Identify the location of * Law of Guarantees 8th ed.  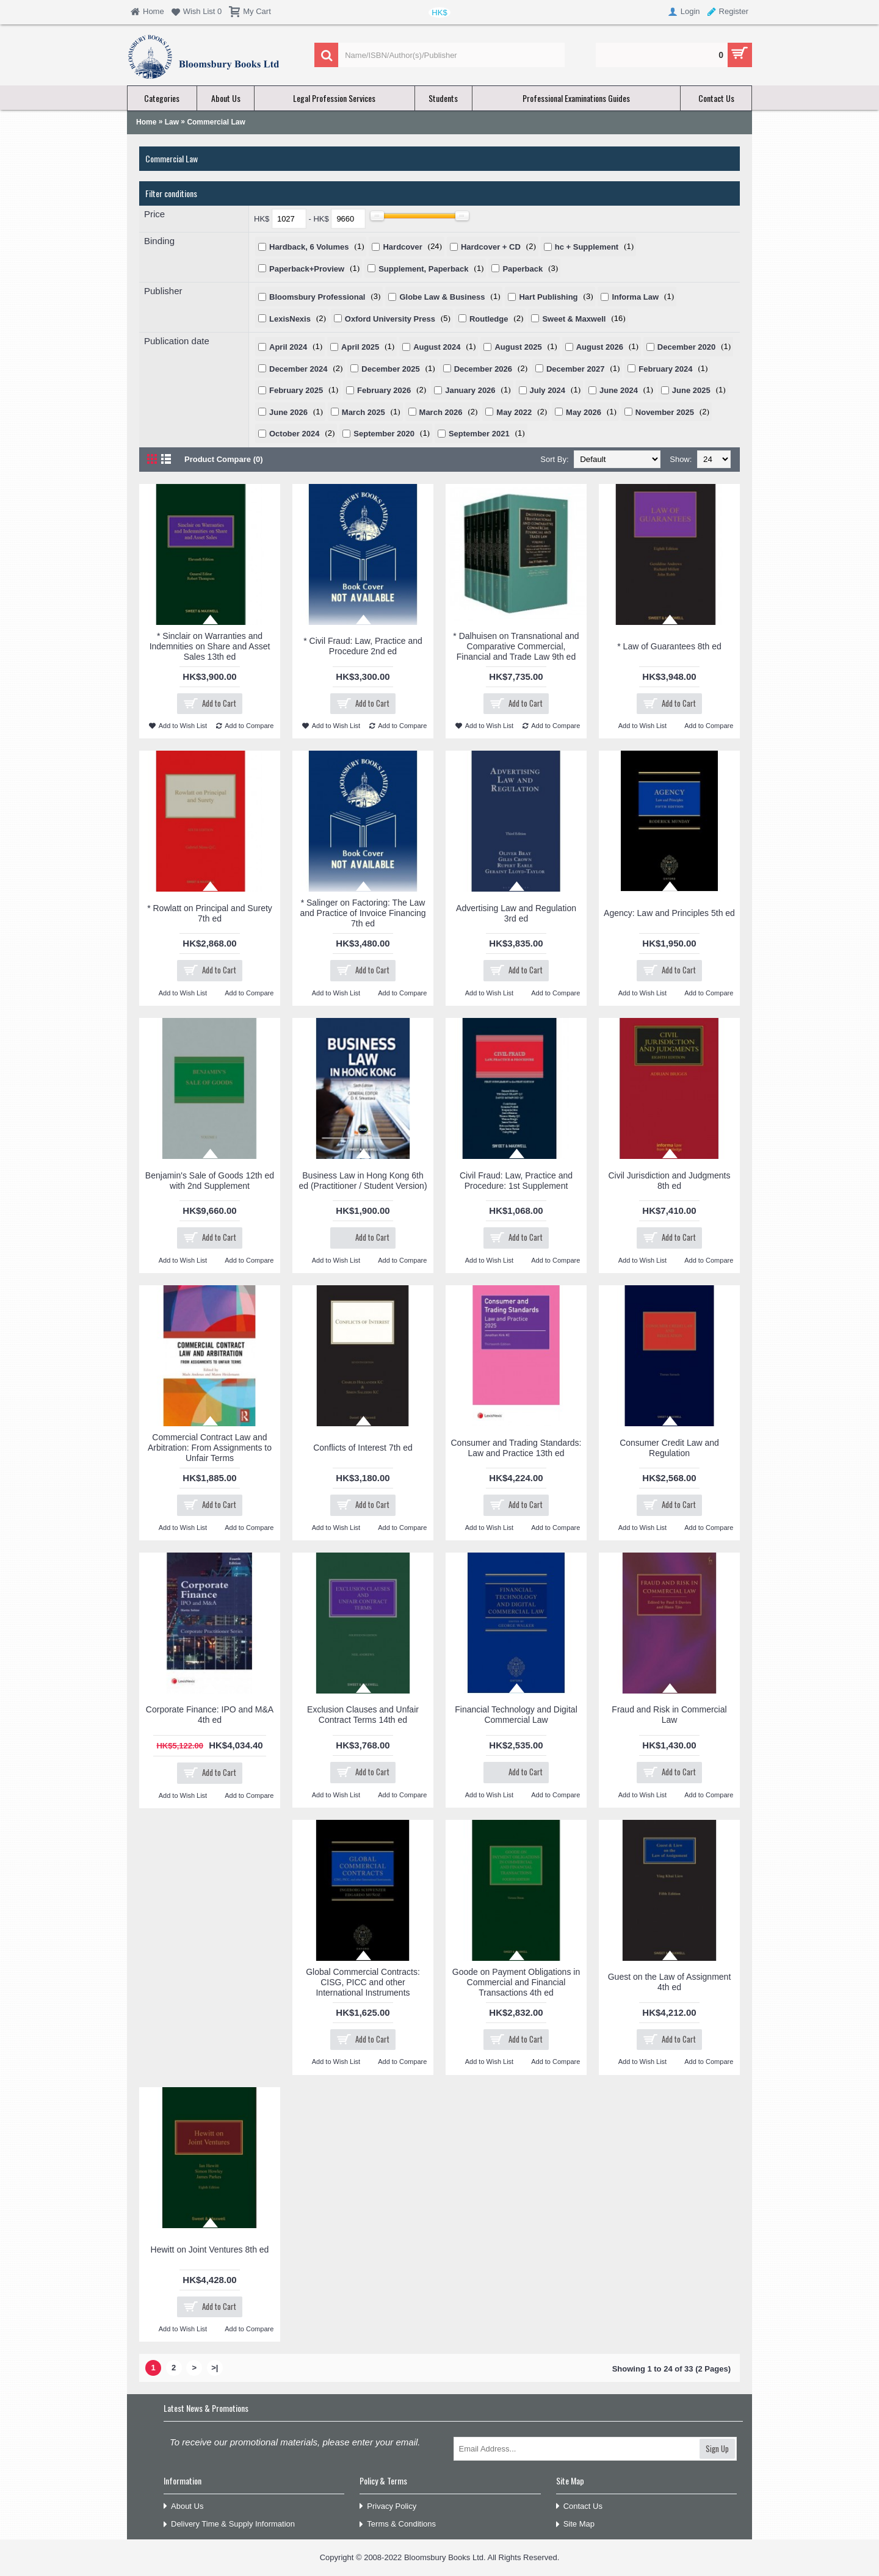
(669, 646).